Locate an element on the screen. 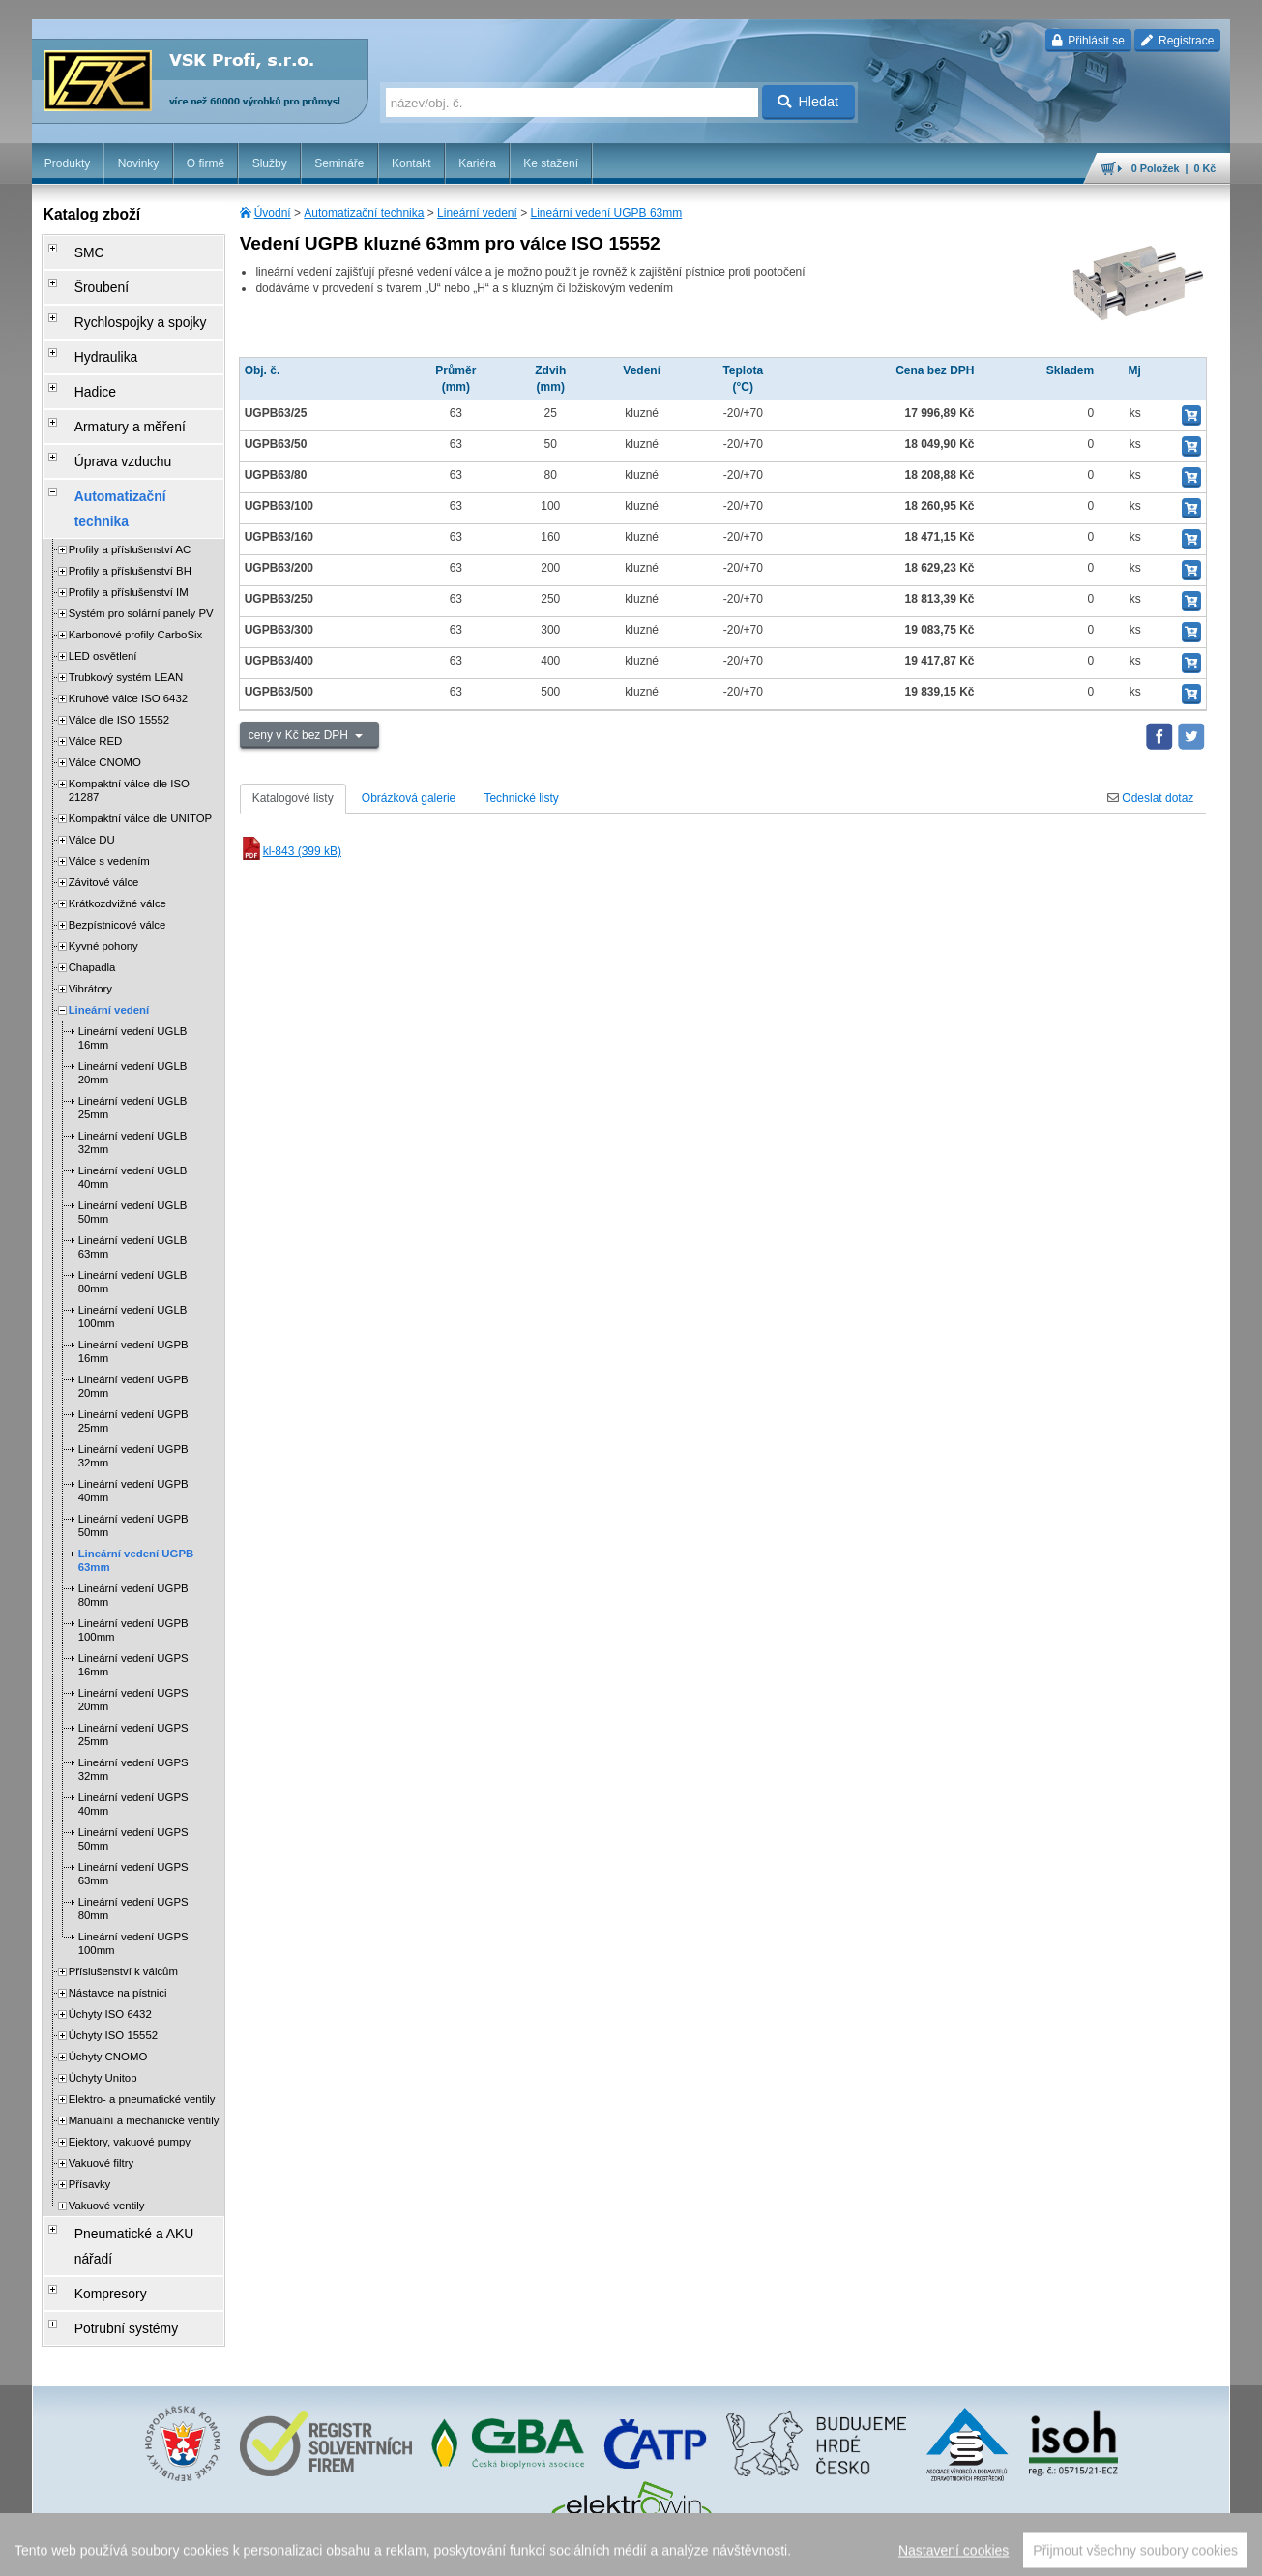 The width and height of the screenshot is (1262, 2576). Katalogové listy [tab] is located at coordinates (293, 798).